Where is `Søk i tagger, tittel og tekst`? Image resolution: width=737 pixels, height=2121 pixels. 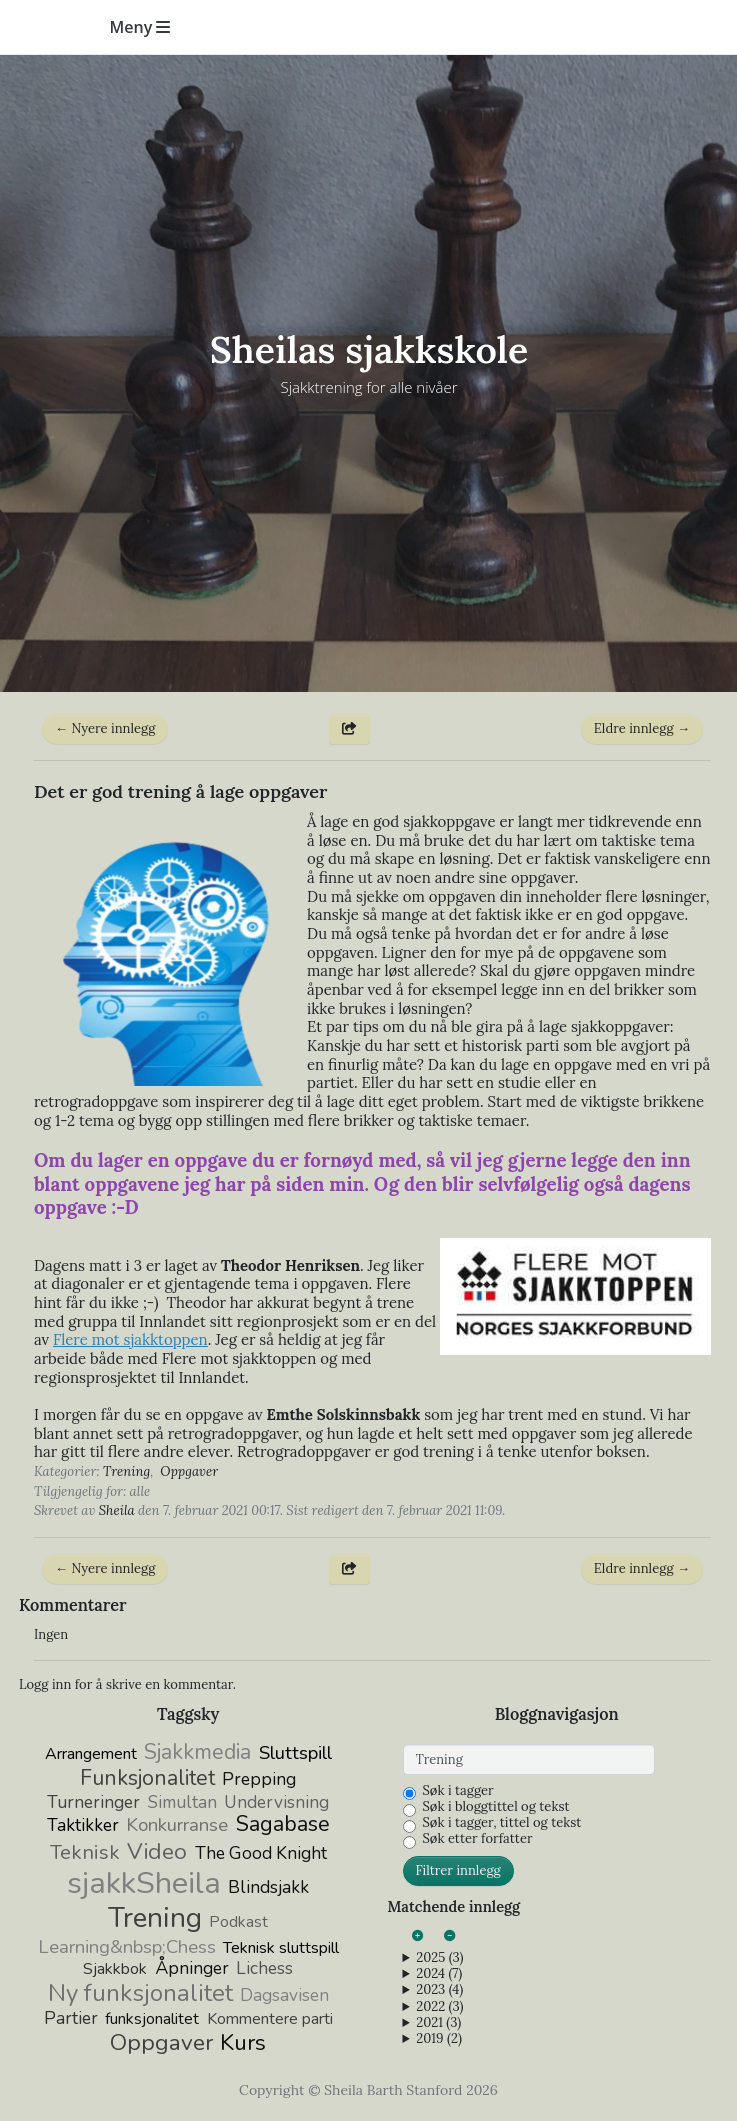 Søk i tagger, tittel og tekst is located at coordinates (502, 1823).